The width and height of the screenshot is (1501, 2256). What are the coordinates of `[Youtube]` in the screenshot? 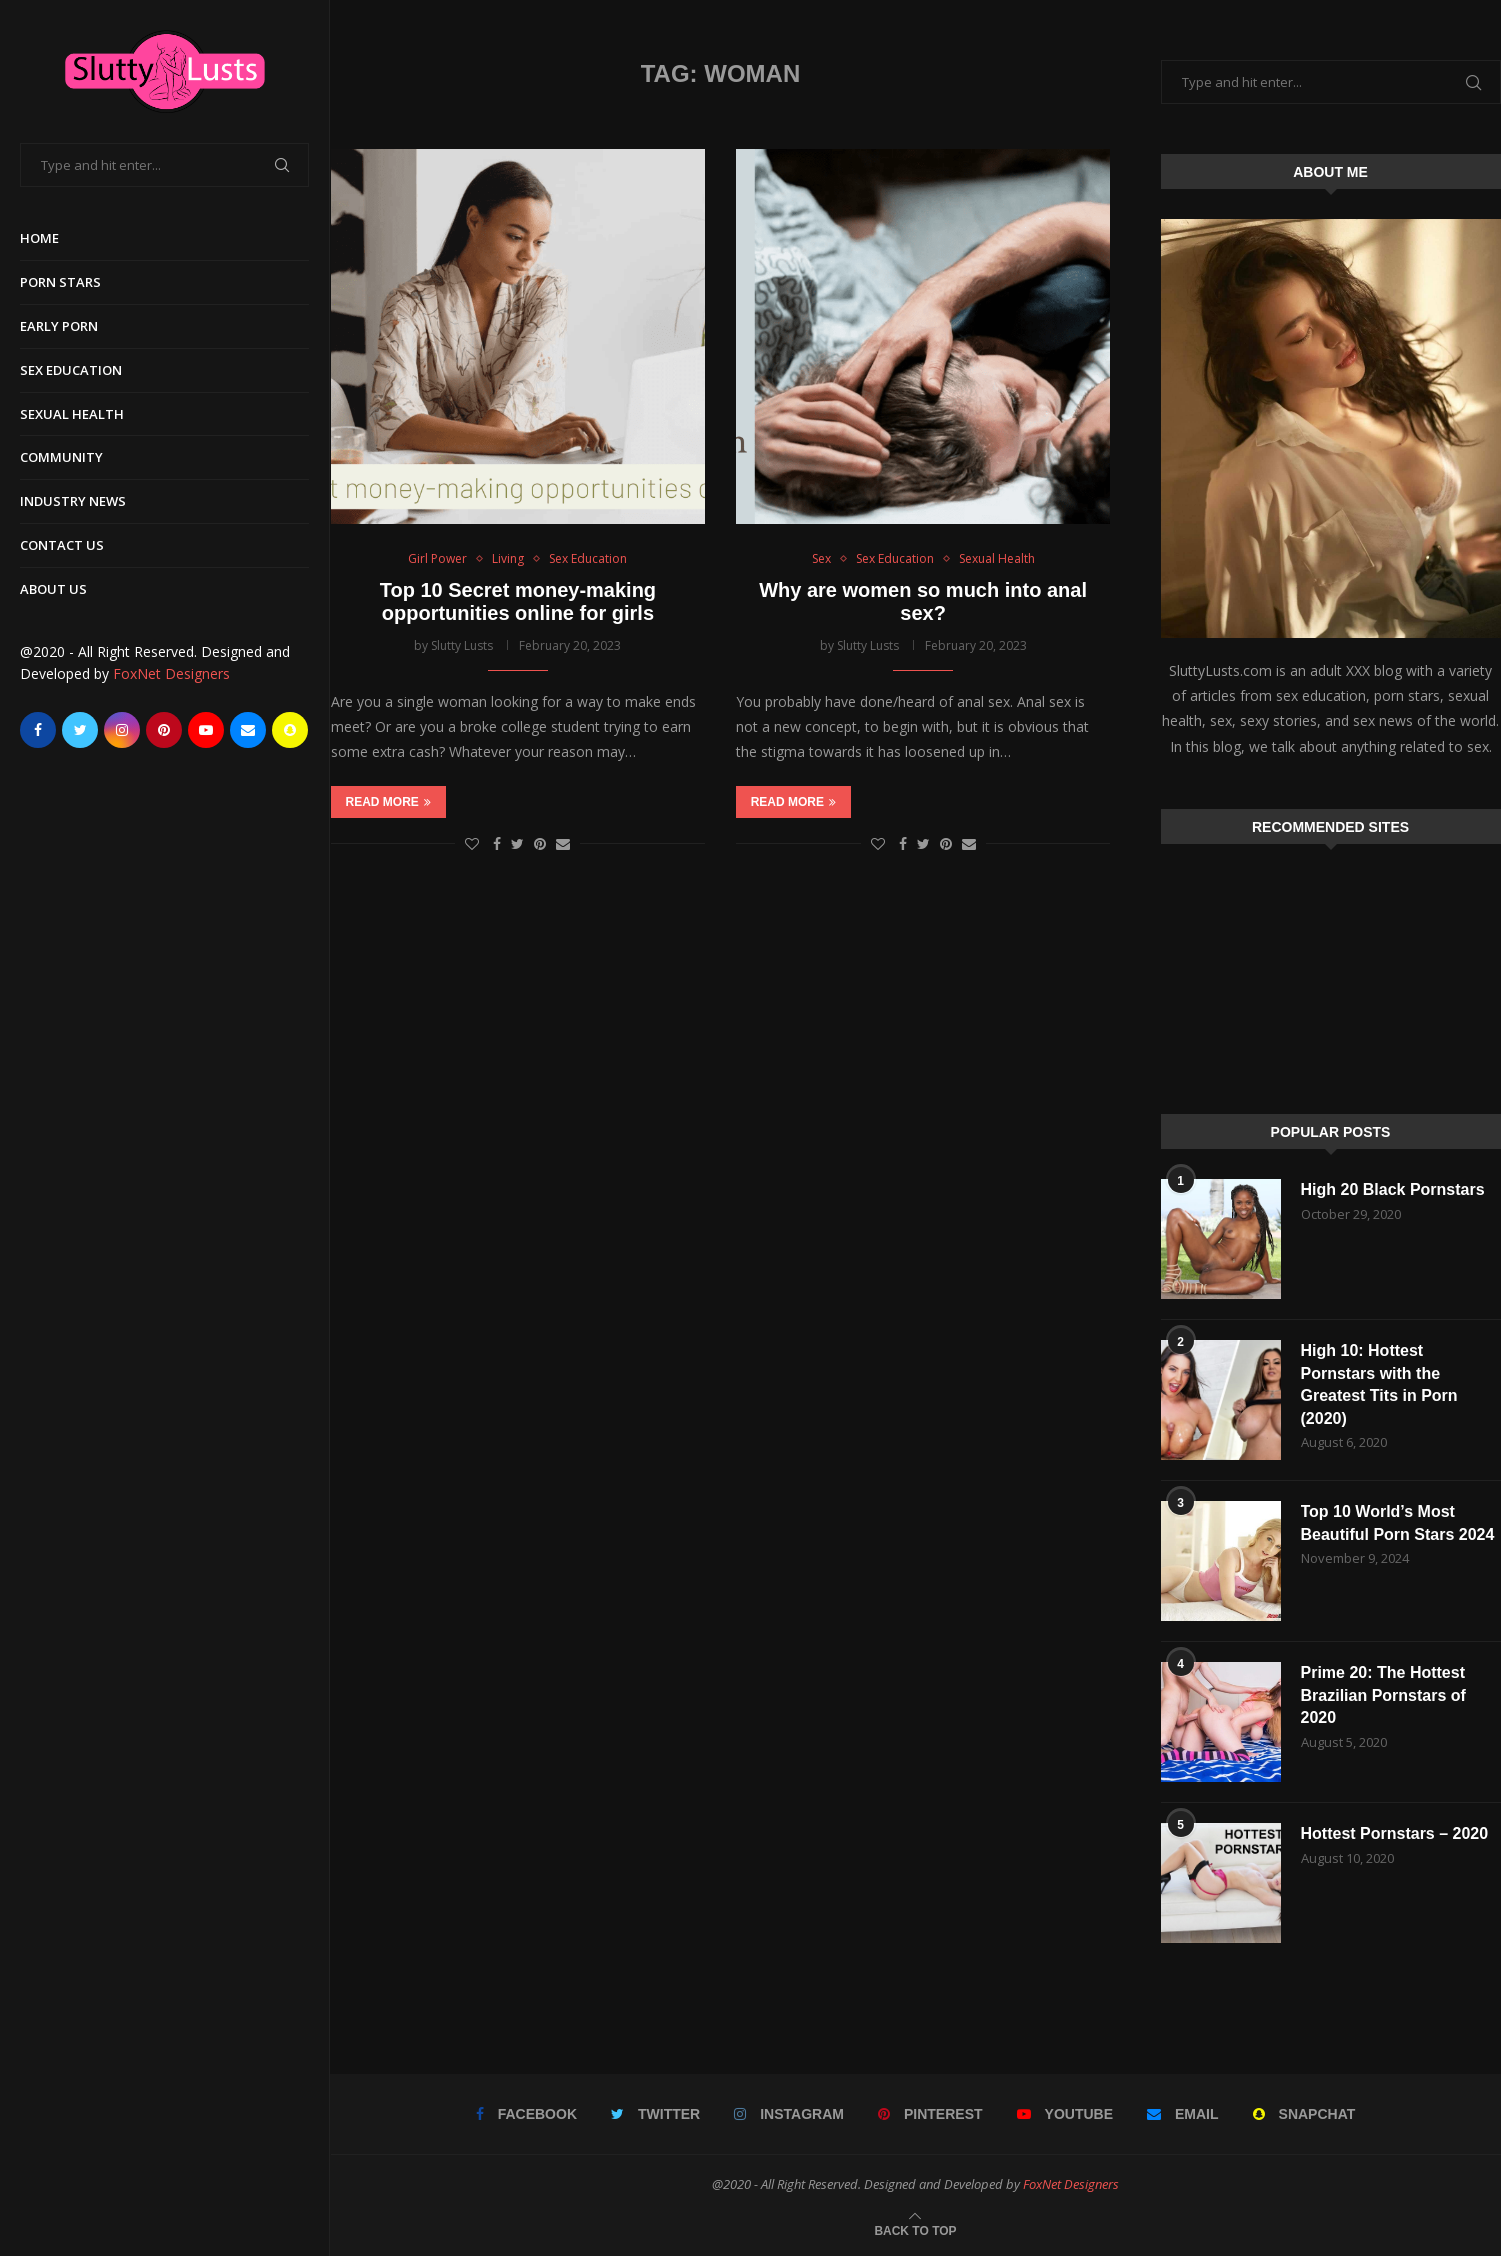 It's located at (206, 730).